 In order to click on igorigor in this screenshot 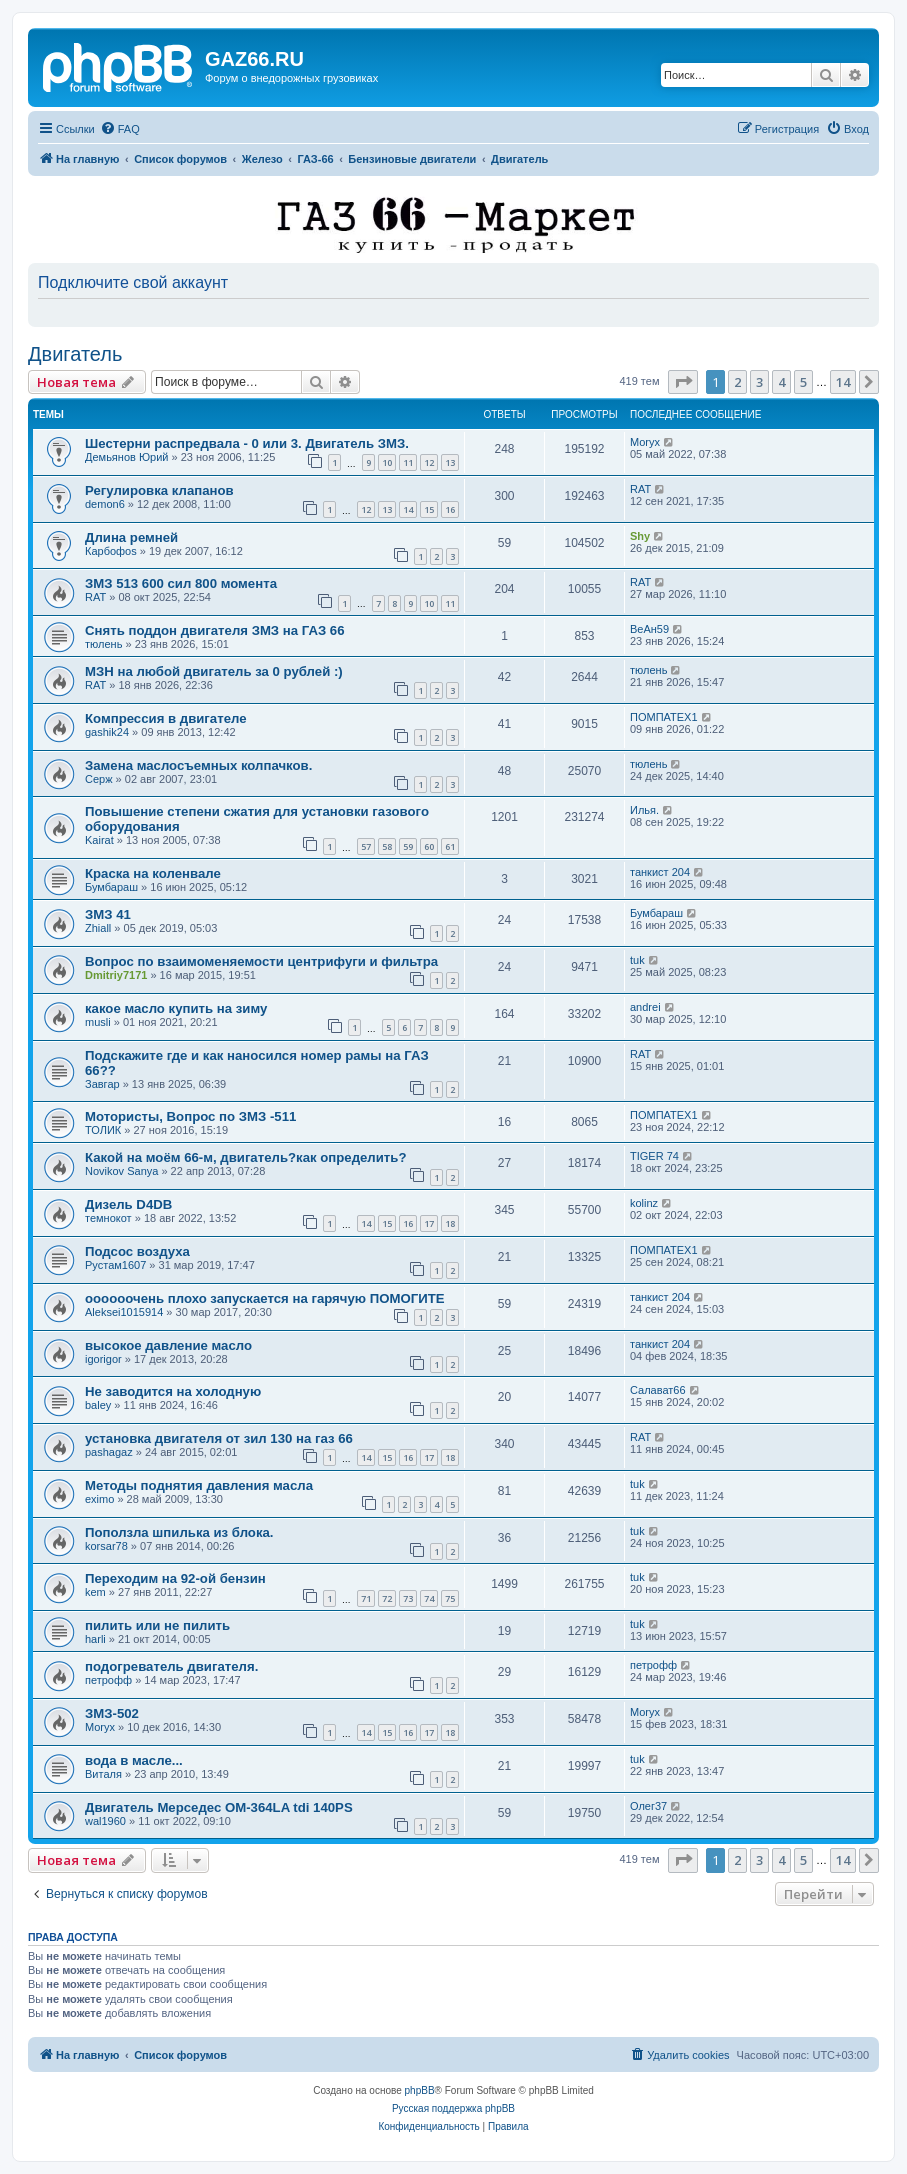, I will do `click(103, 1359)`.